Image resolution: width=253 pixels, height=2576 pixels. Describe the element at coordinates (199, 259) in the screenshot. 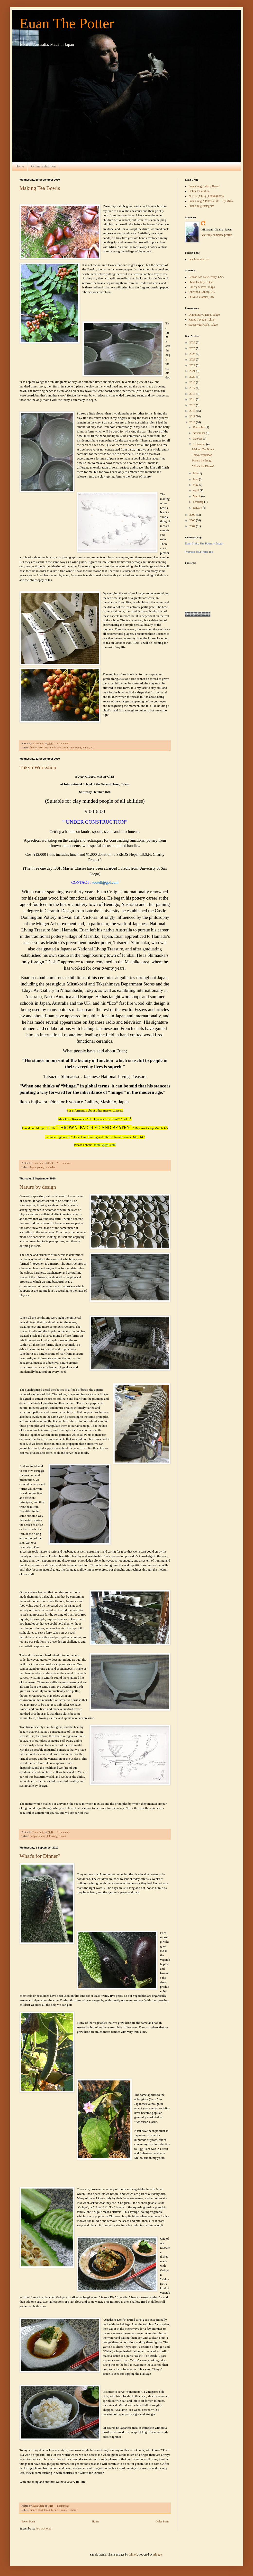

I see `Leach family tree` at that location.